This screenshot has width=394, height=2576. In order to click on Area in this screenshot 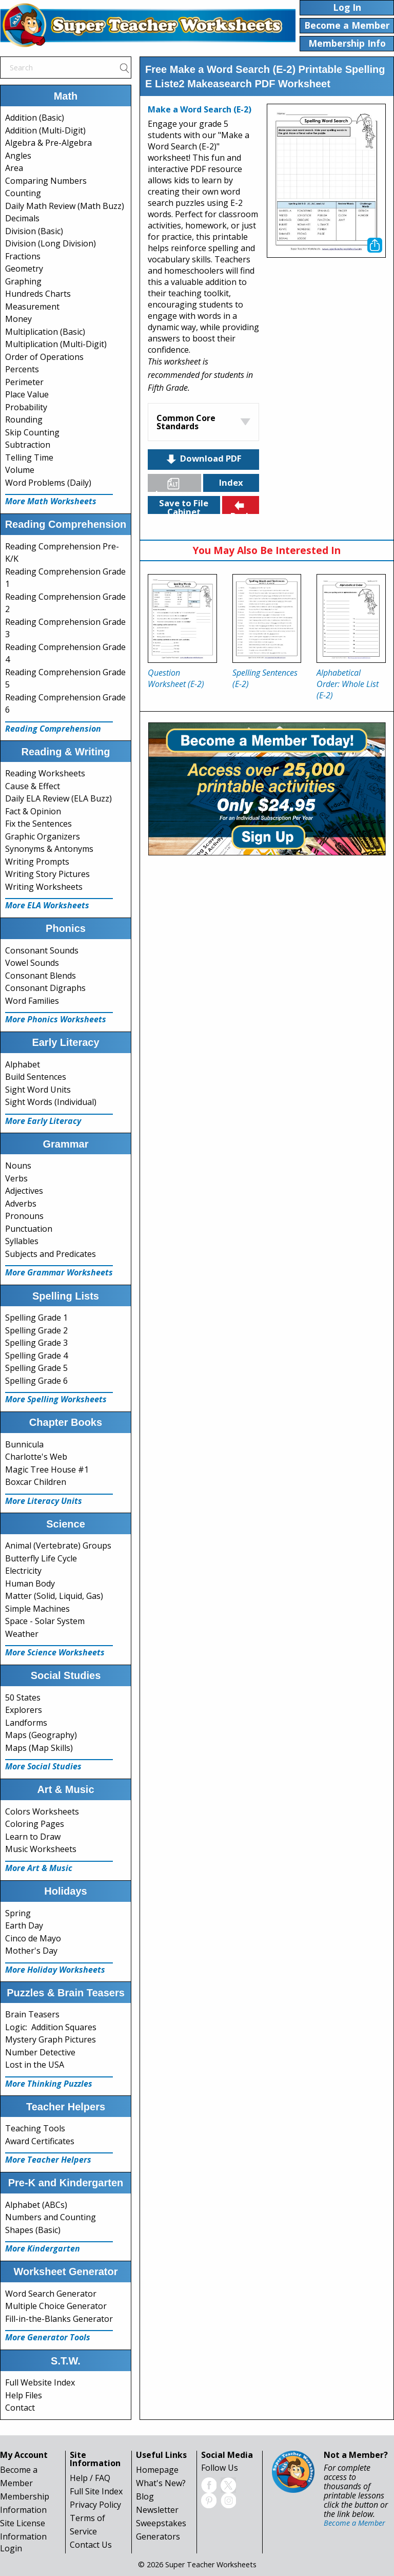, I will do `click(14, 168)`.